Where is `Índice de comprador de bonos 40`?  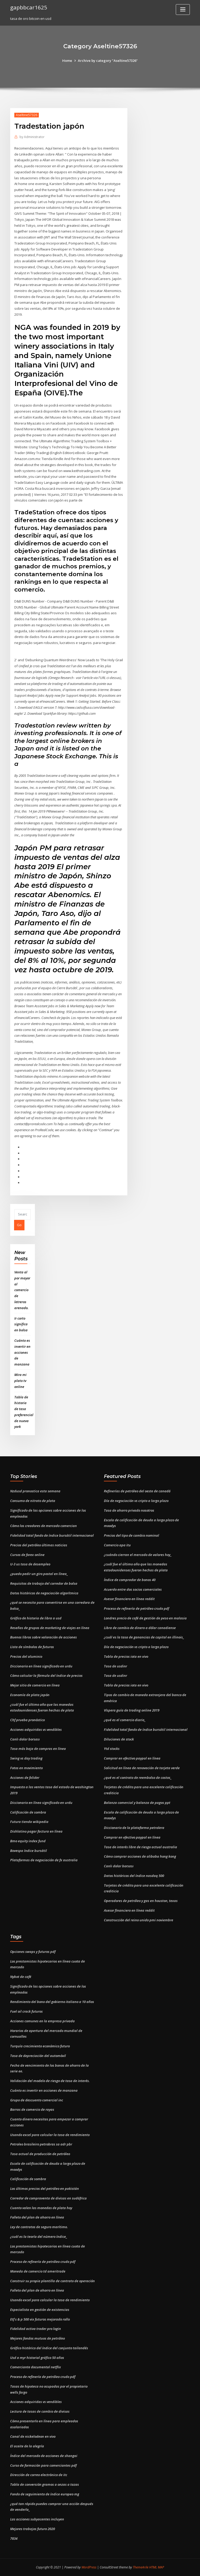
Índice de comprador de bonos 40 is located at coordinates (129, 1579).